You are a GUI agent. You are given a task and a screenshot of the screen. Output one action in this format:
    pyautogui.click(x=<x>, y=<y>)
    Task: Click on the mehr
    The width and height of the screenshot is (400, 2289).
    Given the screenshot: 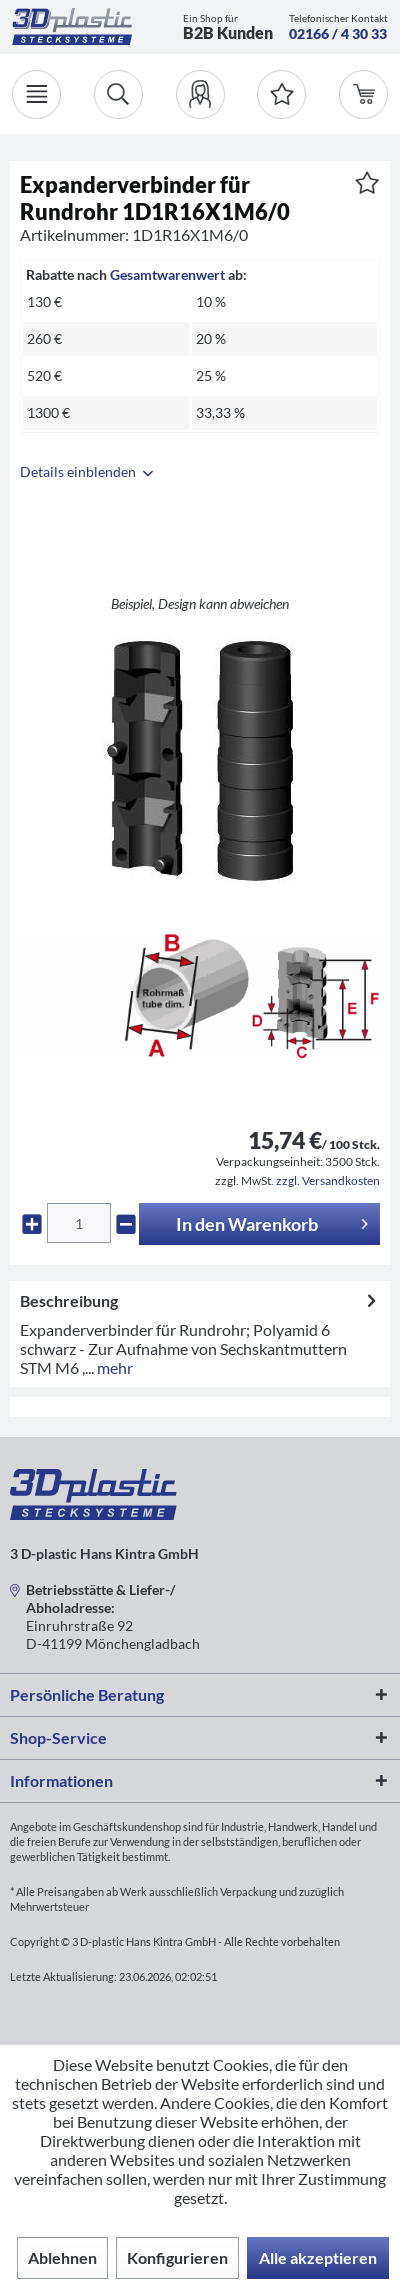 What is the action you would take?
    pyautogui.click(x=113, y=1367)
    